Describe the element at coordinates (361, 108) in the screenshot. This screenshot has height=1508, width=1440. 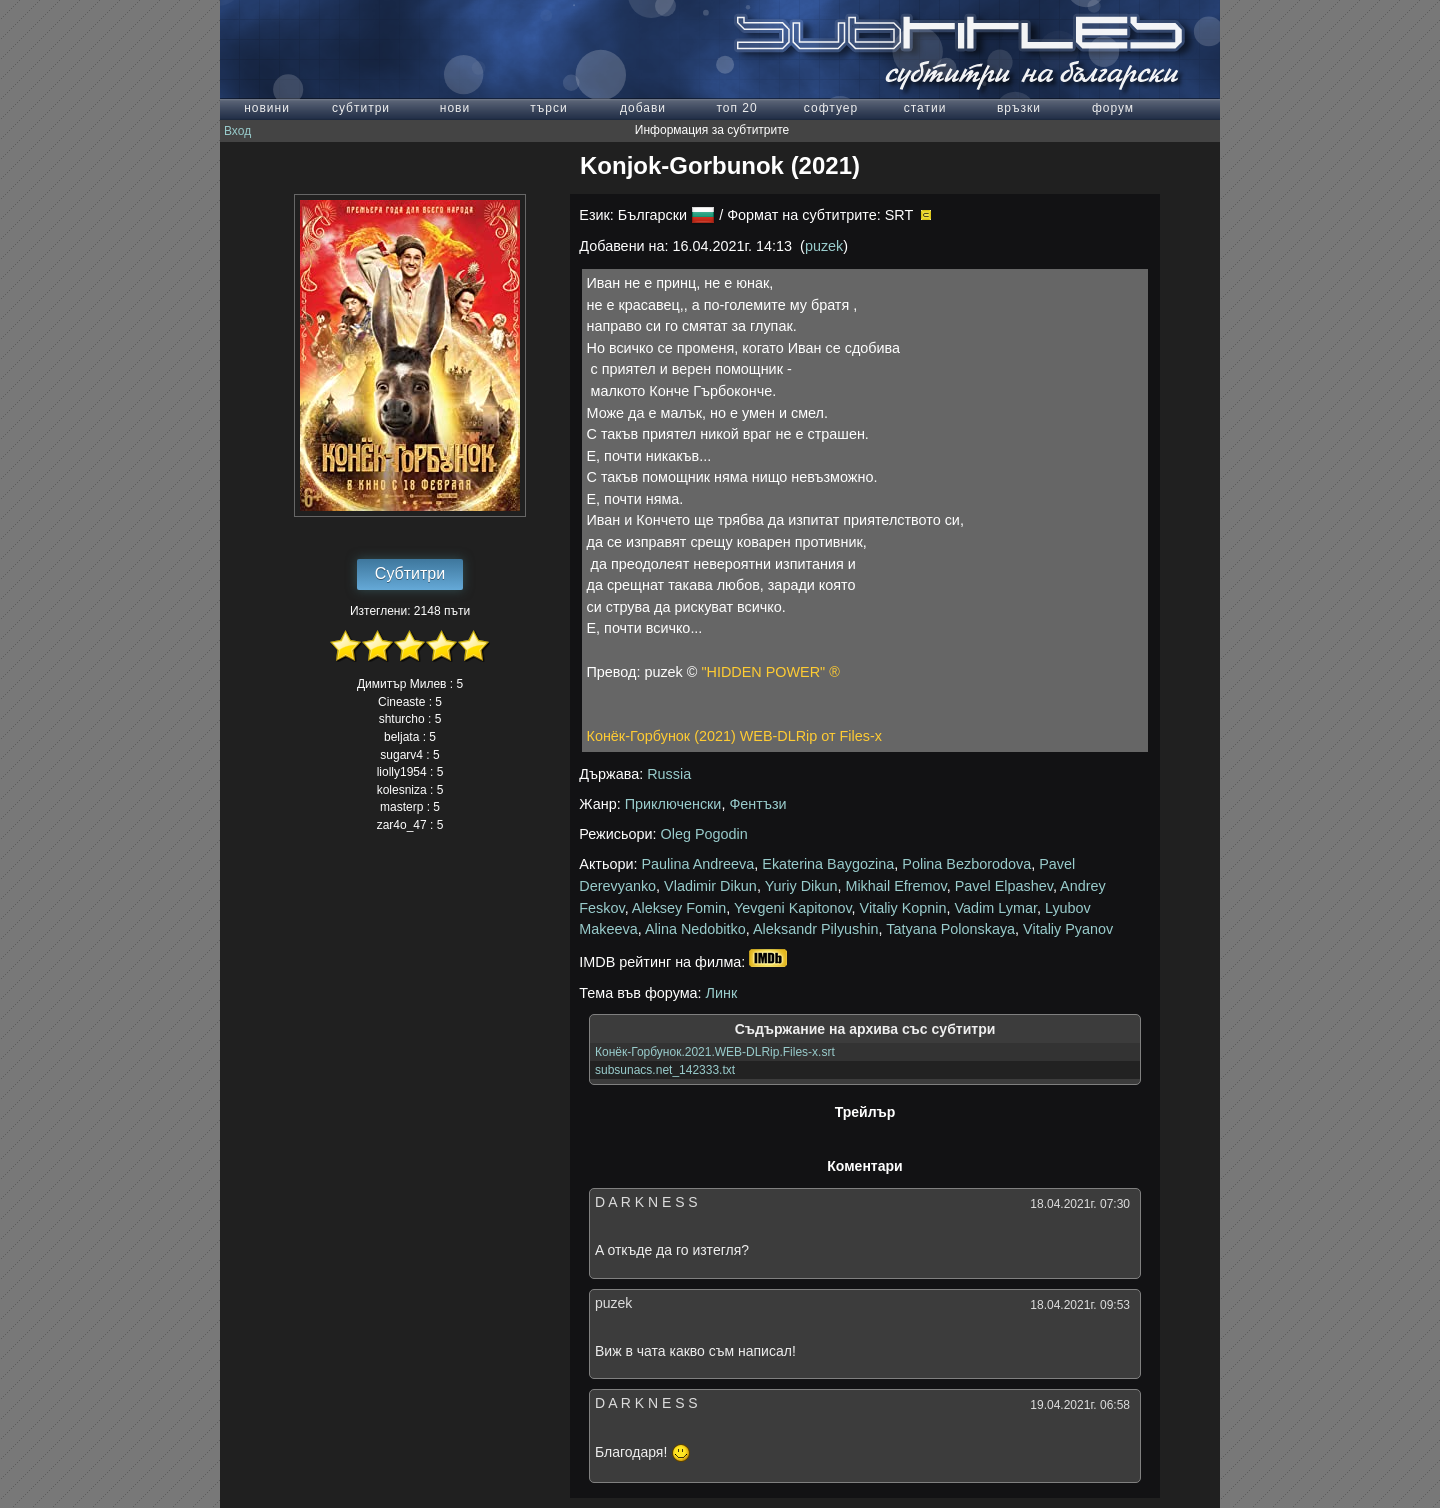
I see `субтитри` at that location.